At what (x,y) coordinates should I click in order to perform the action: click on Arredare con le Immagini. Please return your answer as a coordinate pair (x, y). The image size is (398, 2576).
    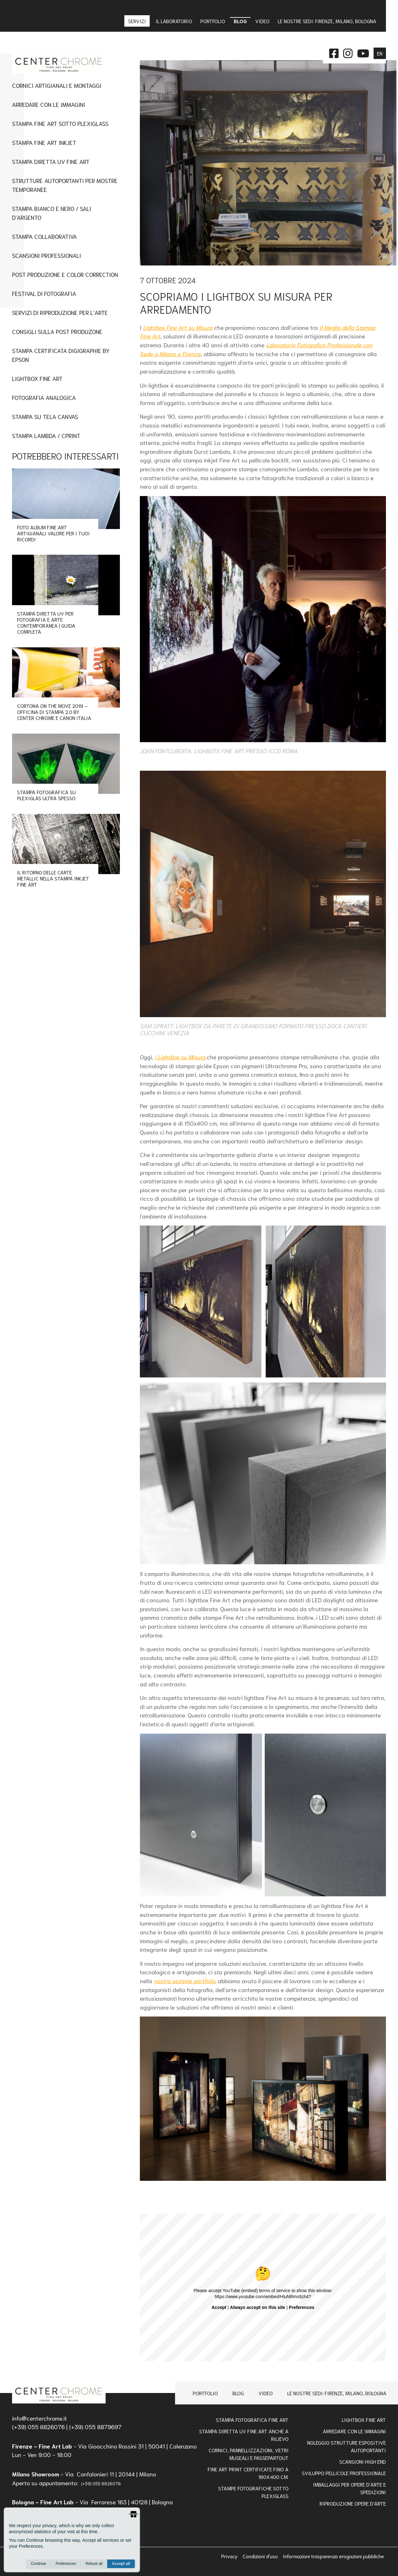
    Looking at the image, I should click on (354, 2431).